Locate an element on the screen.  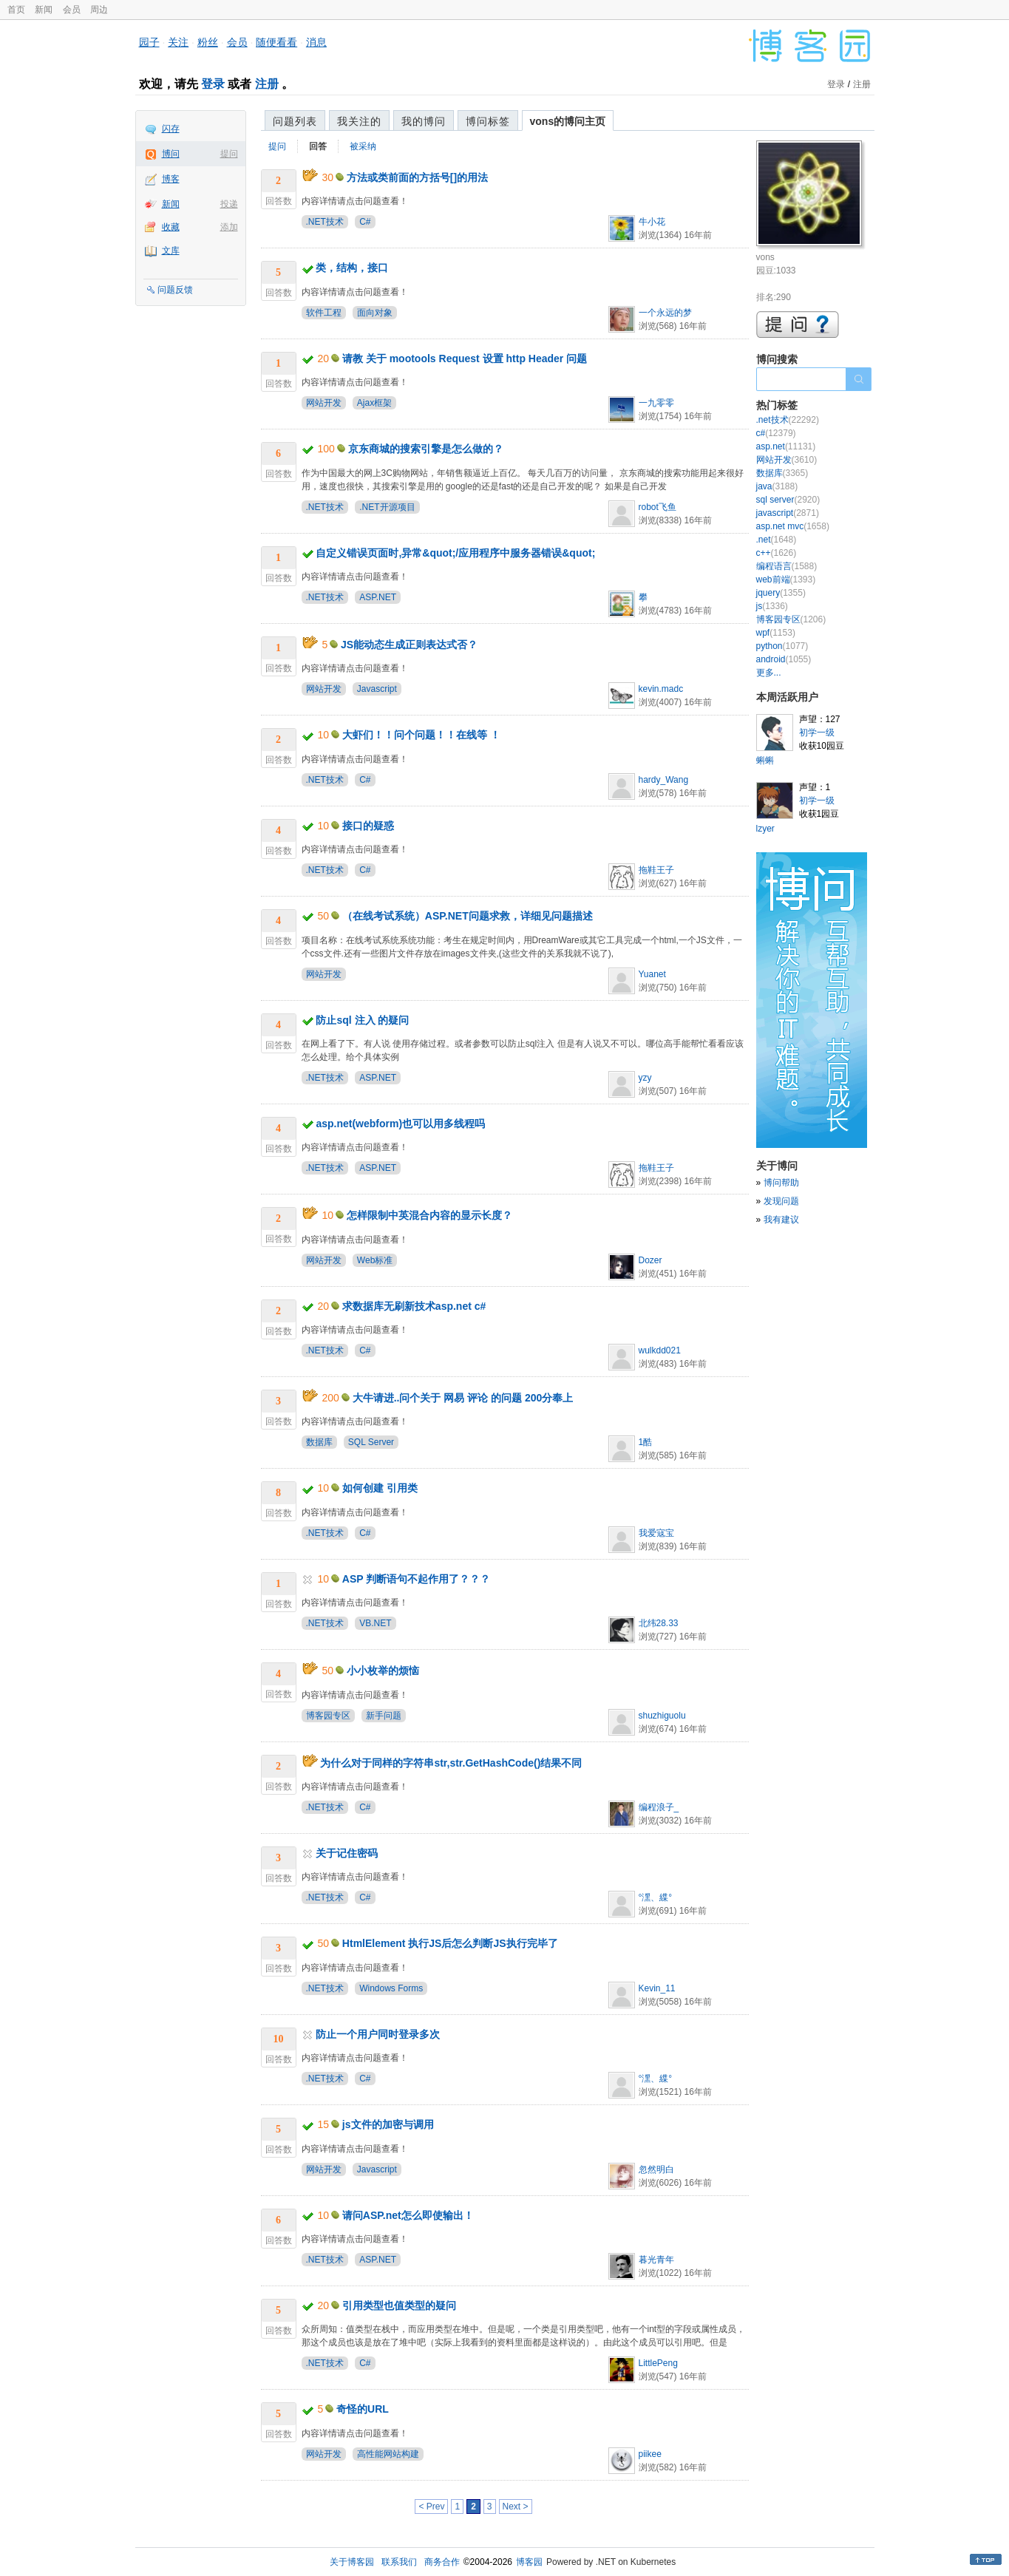
数据库 is located at coordinates (319, 1442).